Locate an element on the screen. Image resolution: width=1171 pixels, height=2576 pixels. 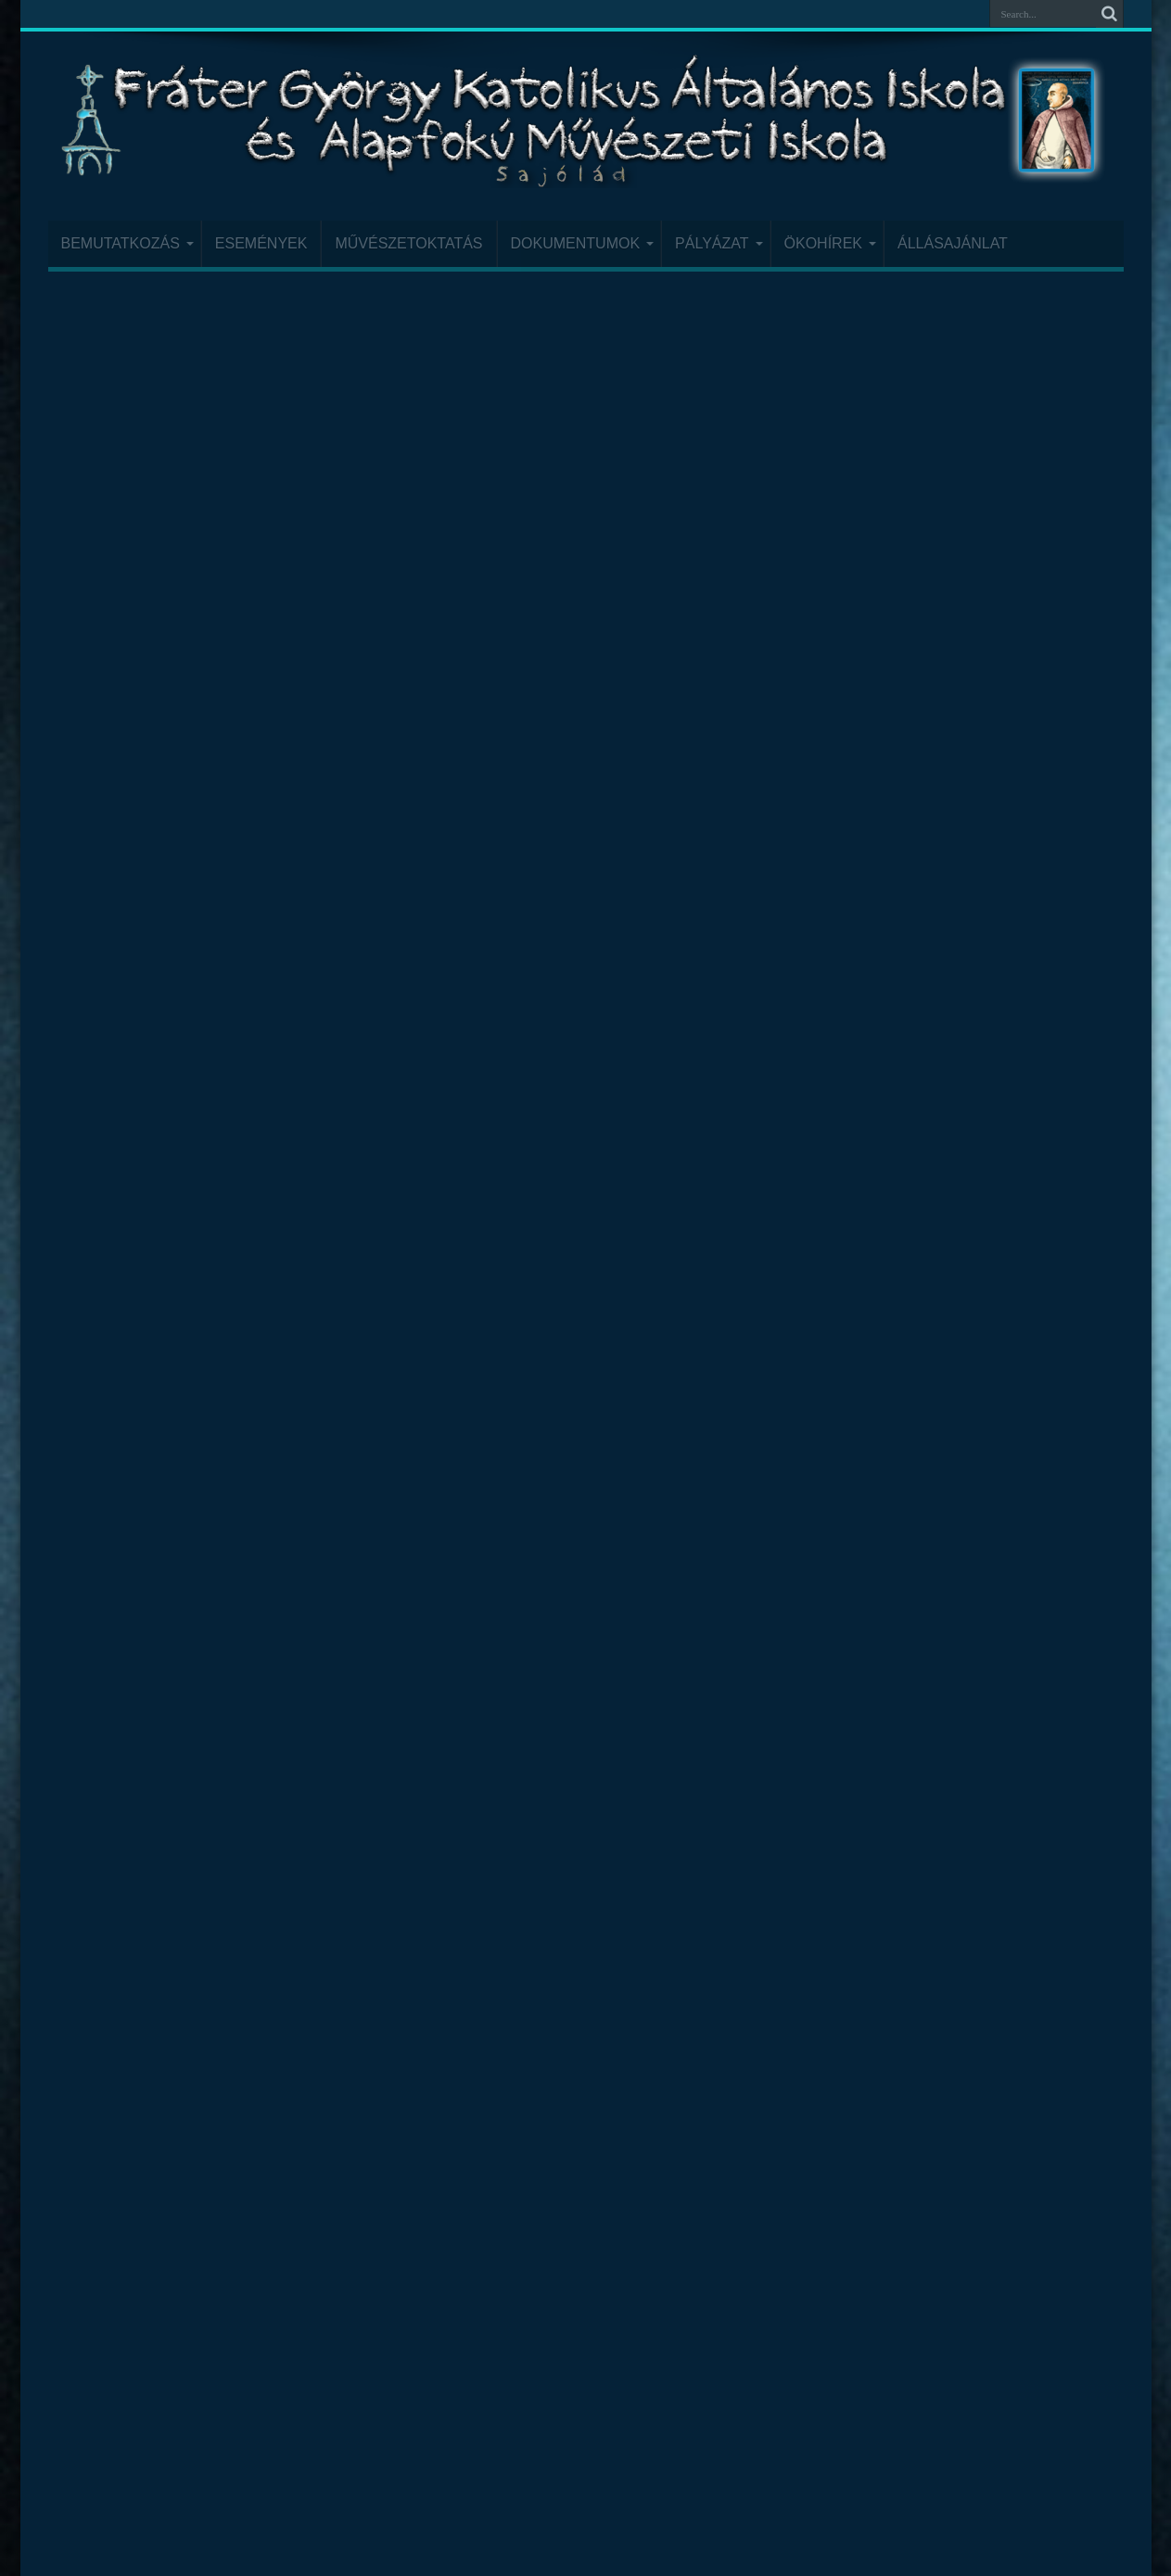
Ökohírek is located at coordinates (830, 243).